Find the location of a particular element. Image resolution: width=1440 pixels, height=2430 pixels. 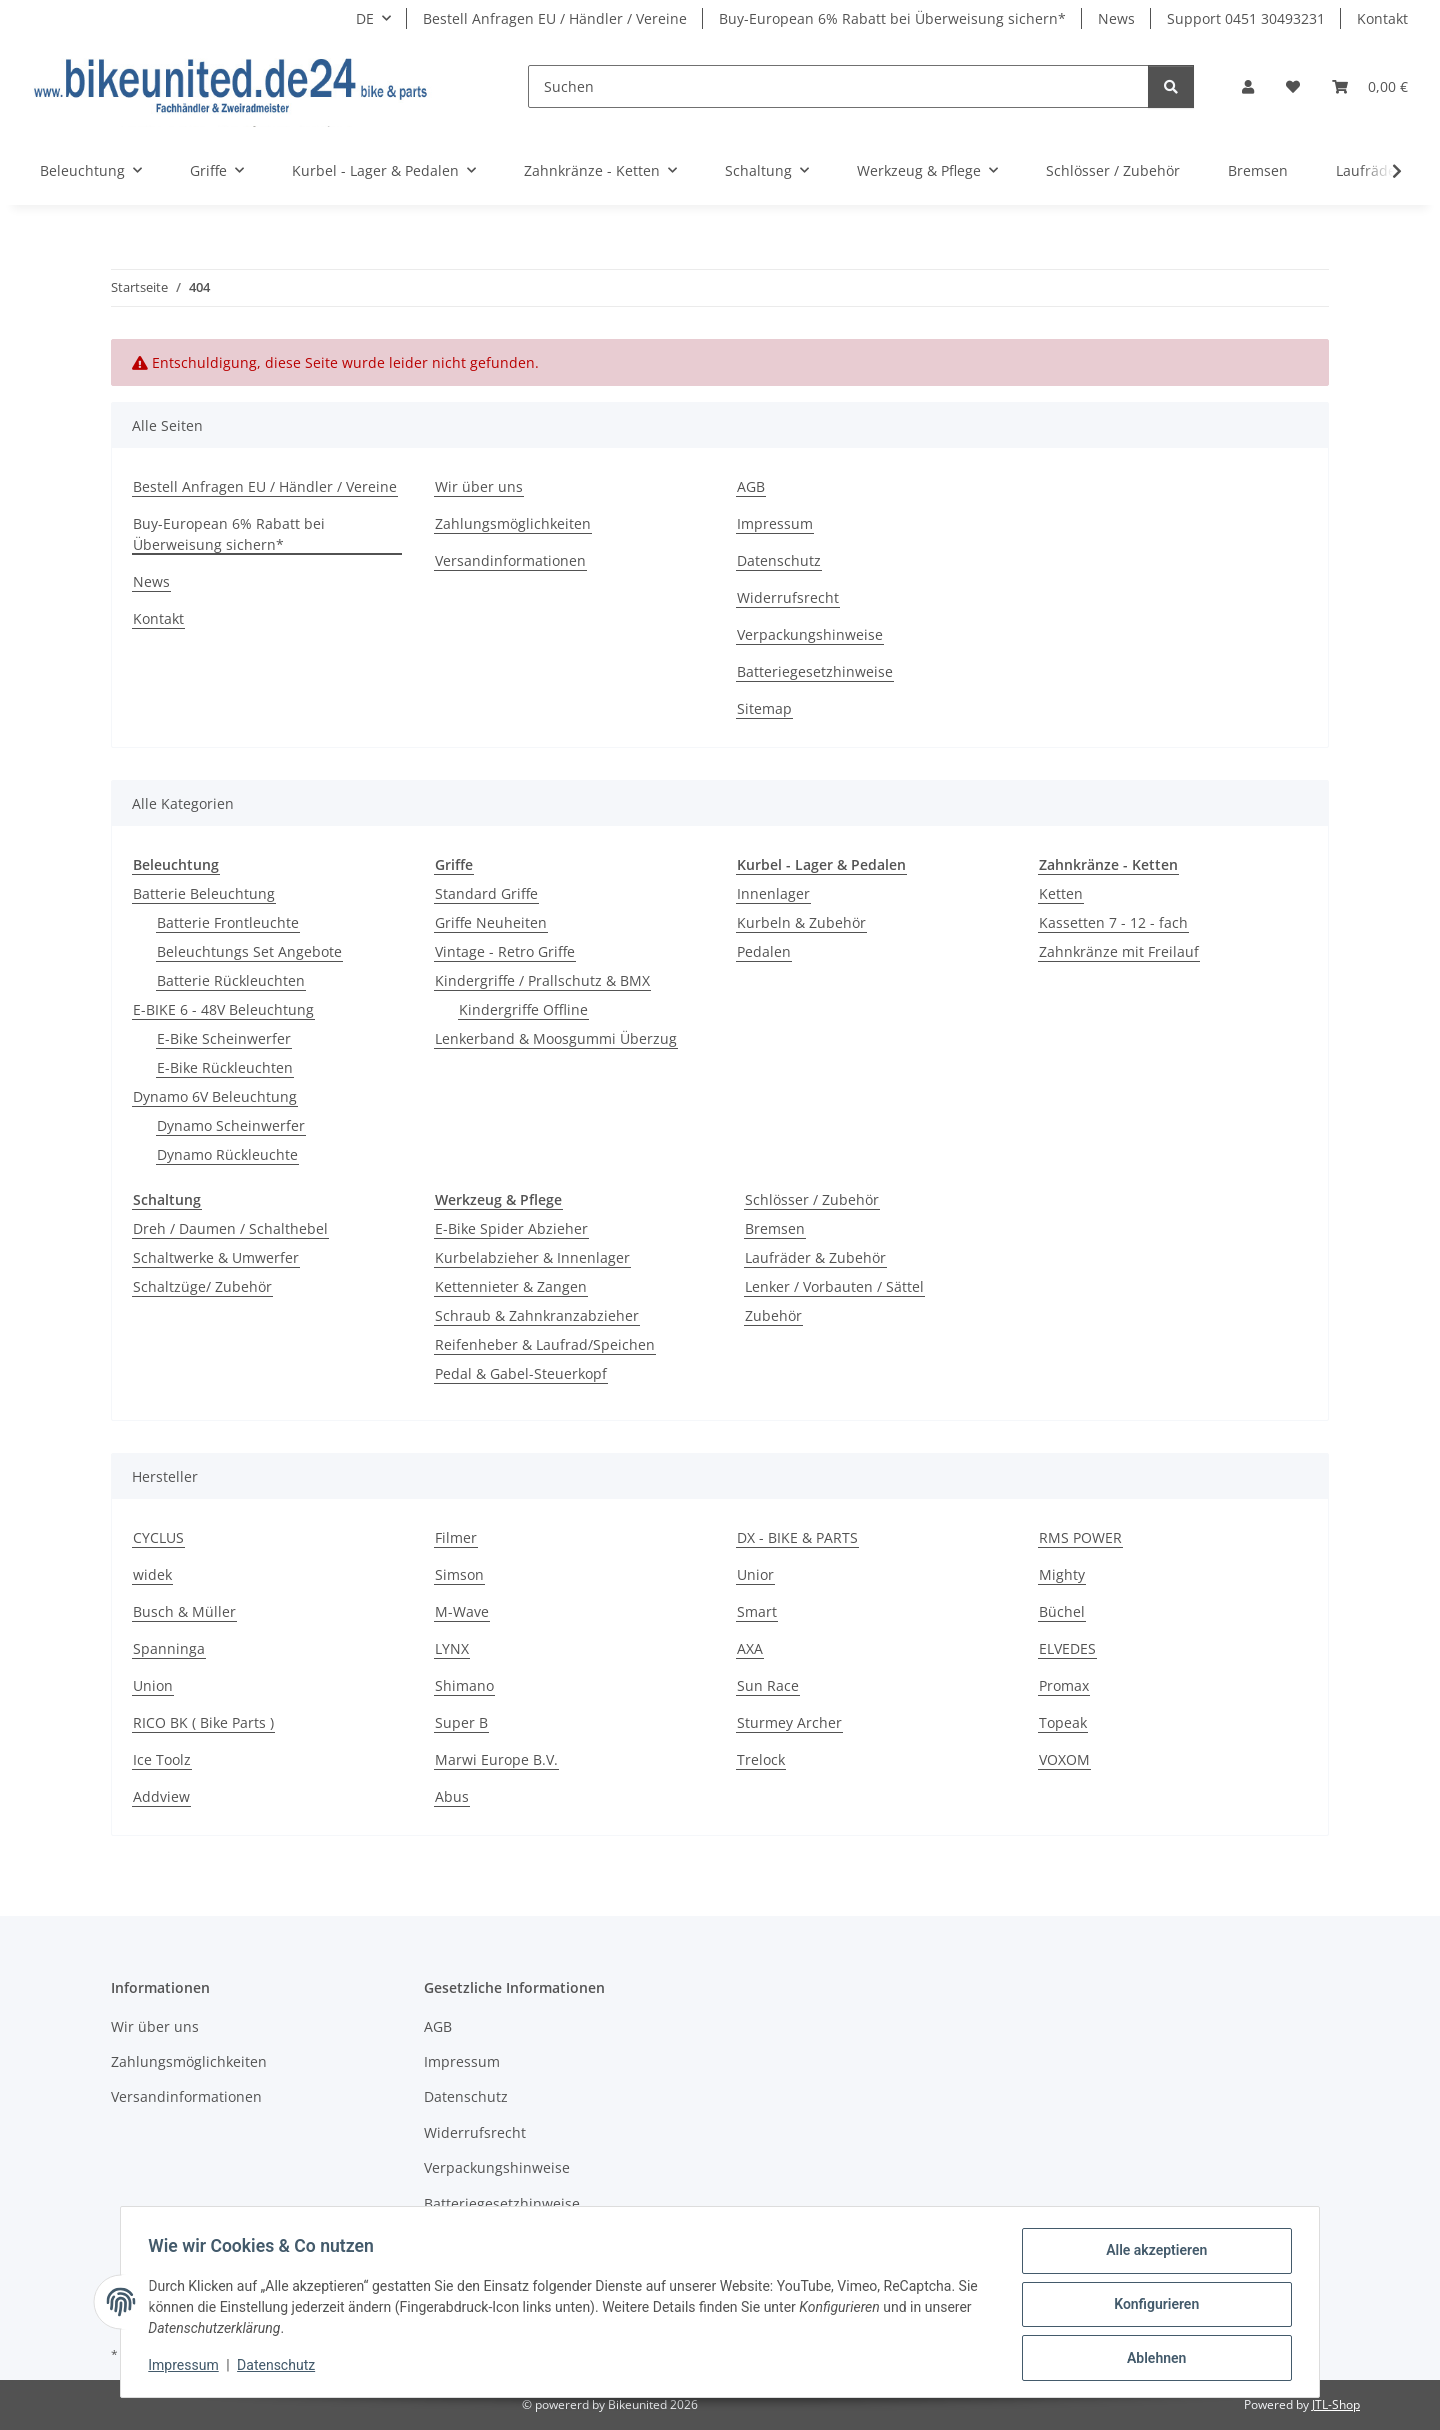

Vintage - Retro Griffe is located at coordinates (505, 951).